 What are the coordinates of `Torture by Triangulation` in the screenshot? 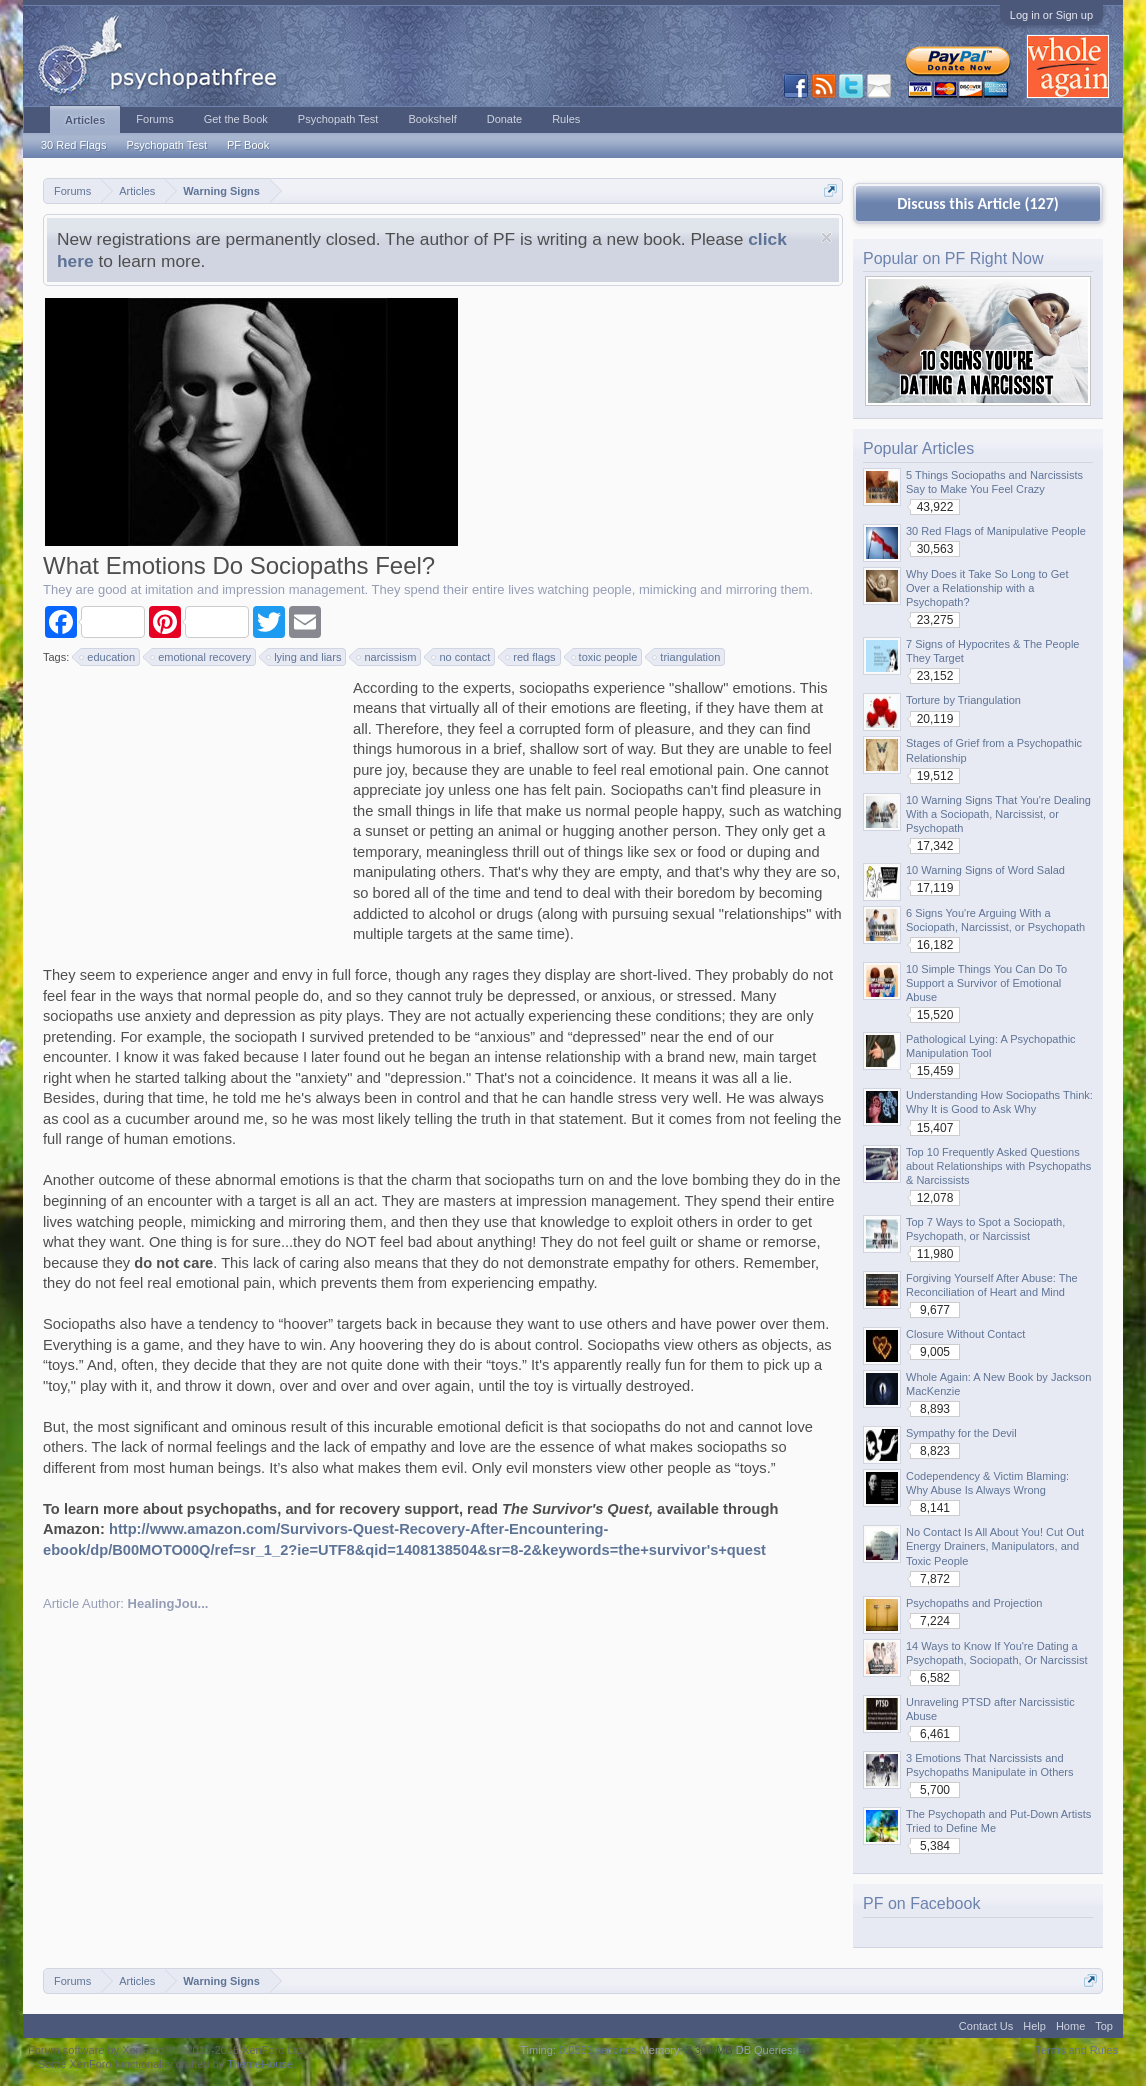 It's located at (963, 700).